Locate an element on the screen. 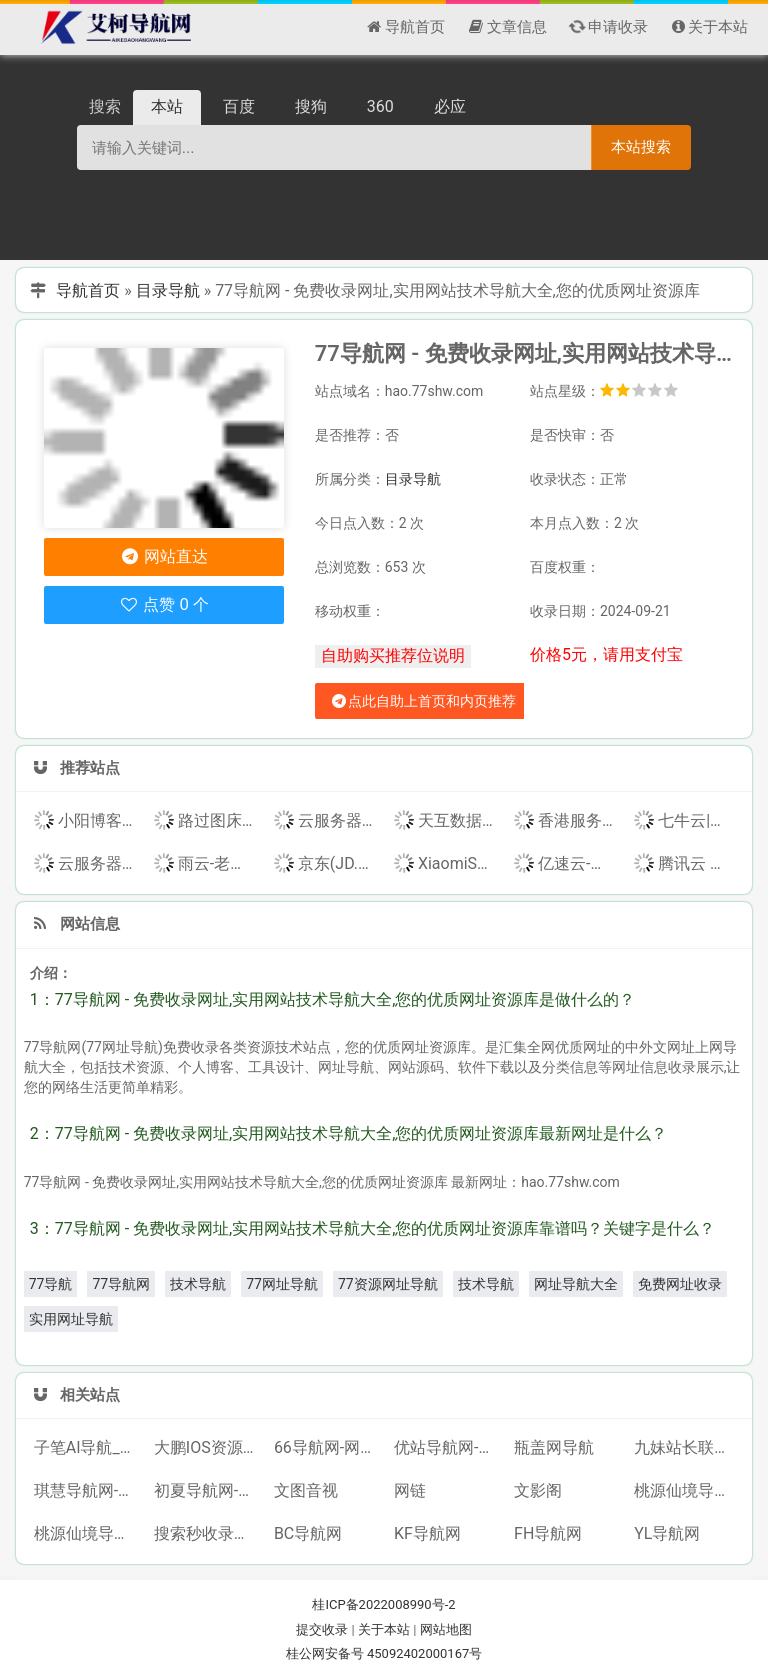 Image resolution: width=768 pixels, height=1680 pixels. 77网址导航 is located at coordinates (282, 1284).